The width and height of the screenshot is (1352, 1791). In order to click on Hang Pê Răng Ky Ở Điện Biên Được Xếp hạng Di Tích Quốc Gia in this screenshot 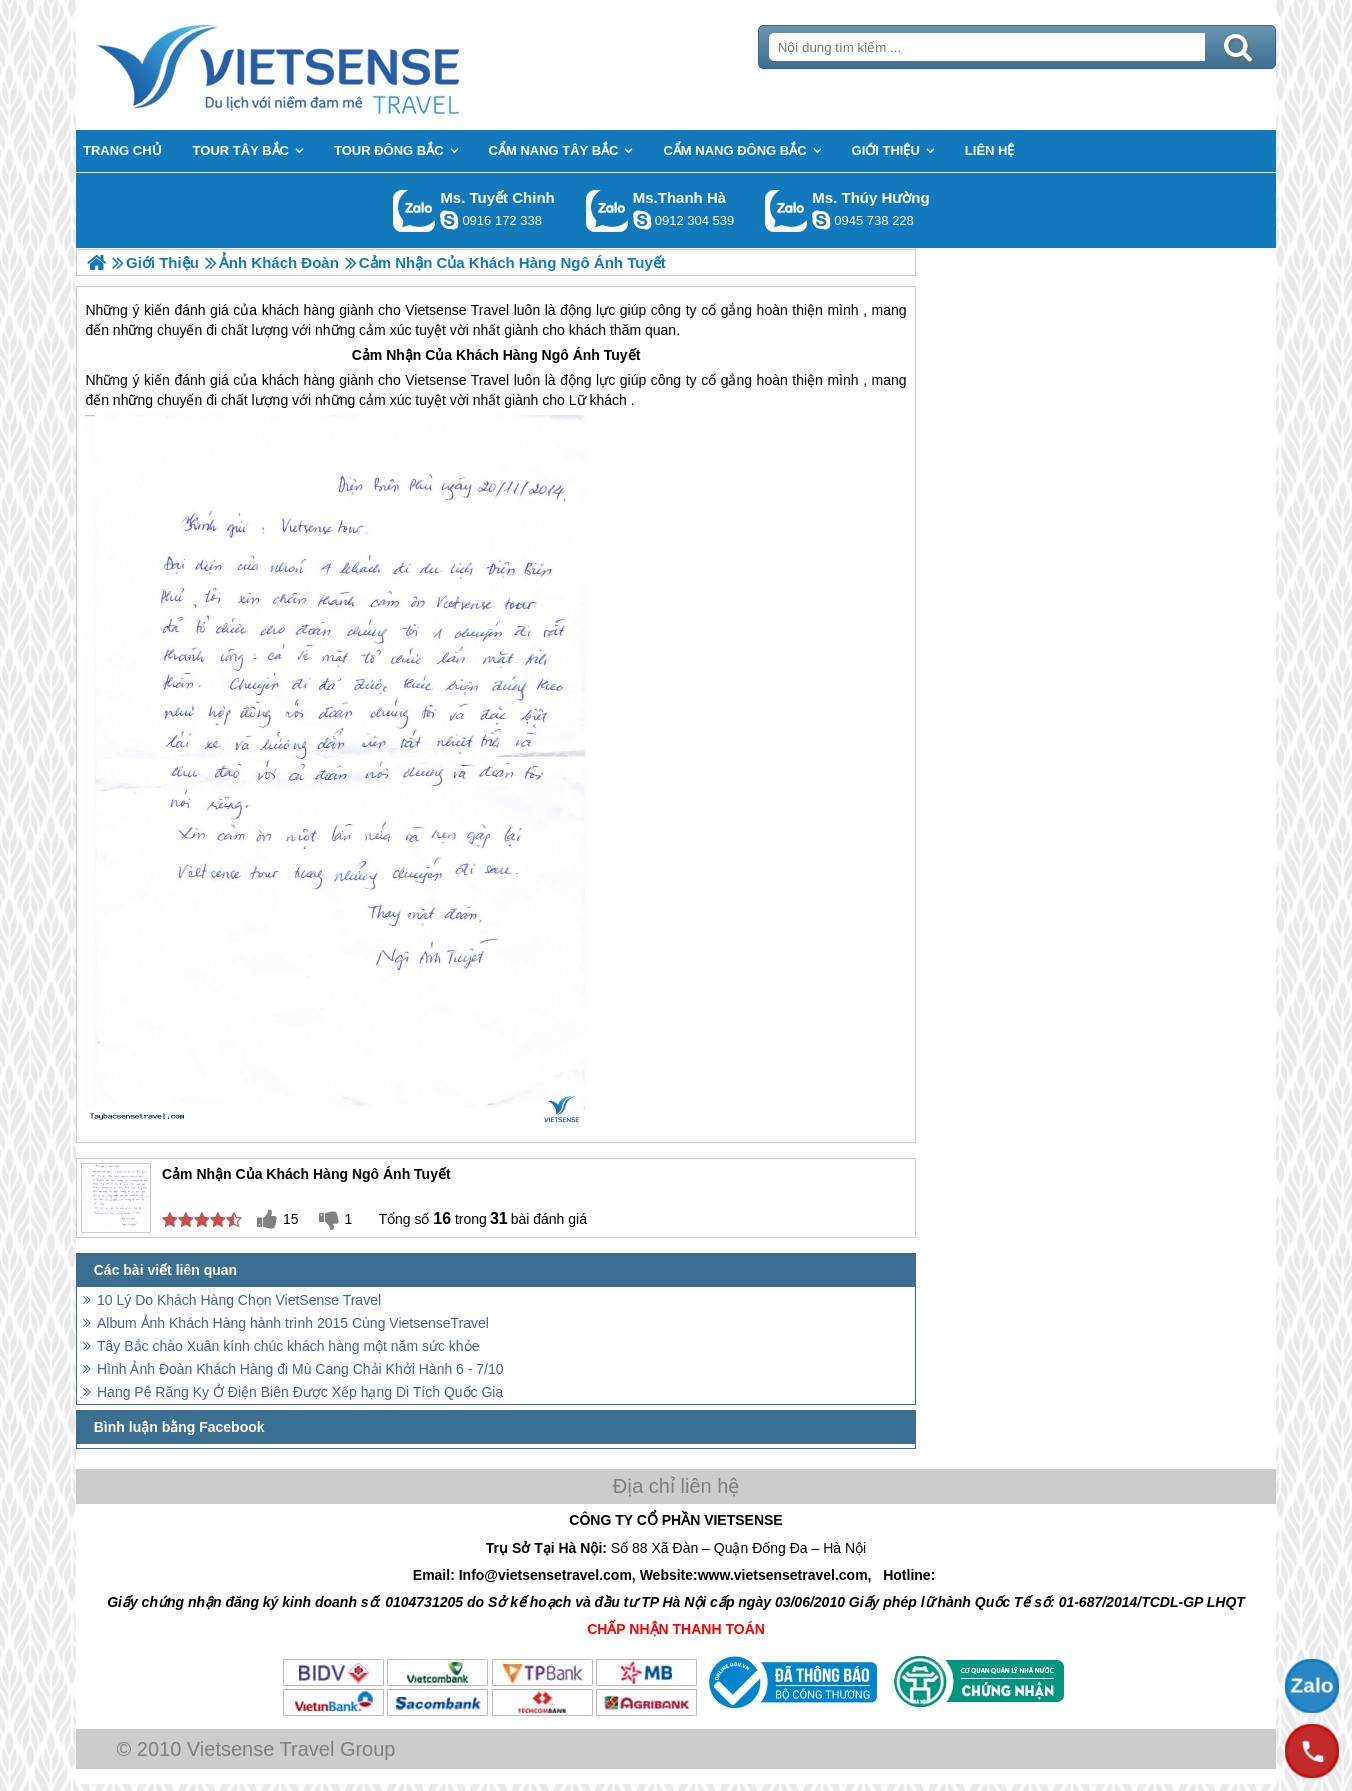, I will do `click(300, 1392)`.